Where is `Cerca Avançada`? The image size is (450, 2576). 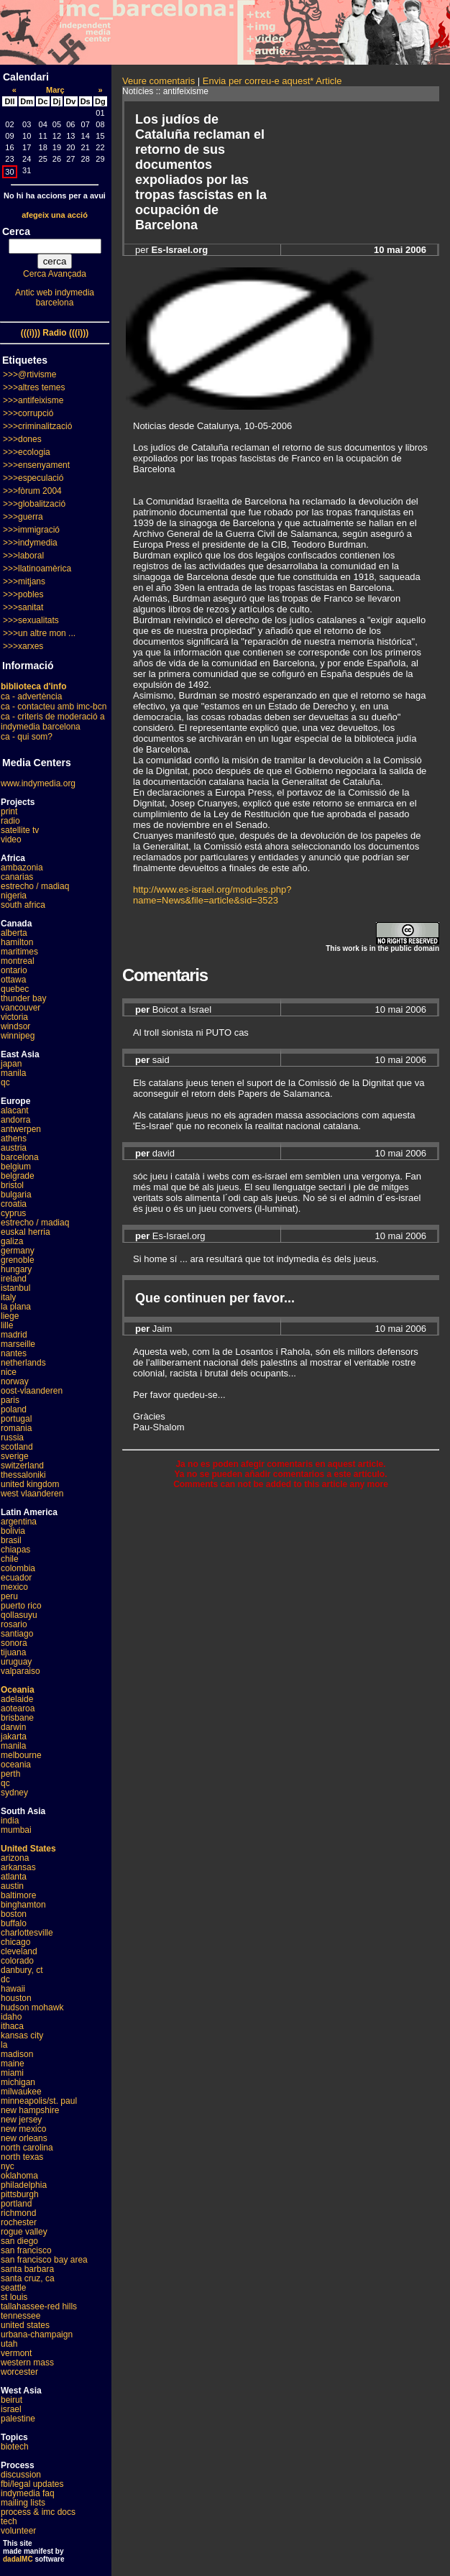 Cerca Avançada is located at coordinates (54, 274).